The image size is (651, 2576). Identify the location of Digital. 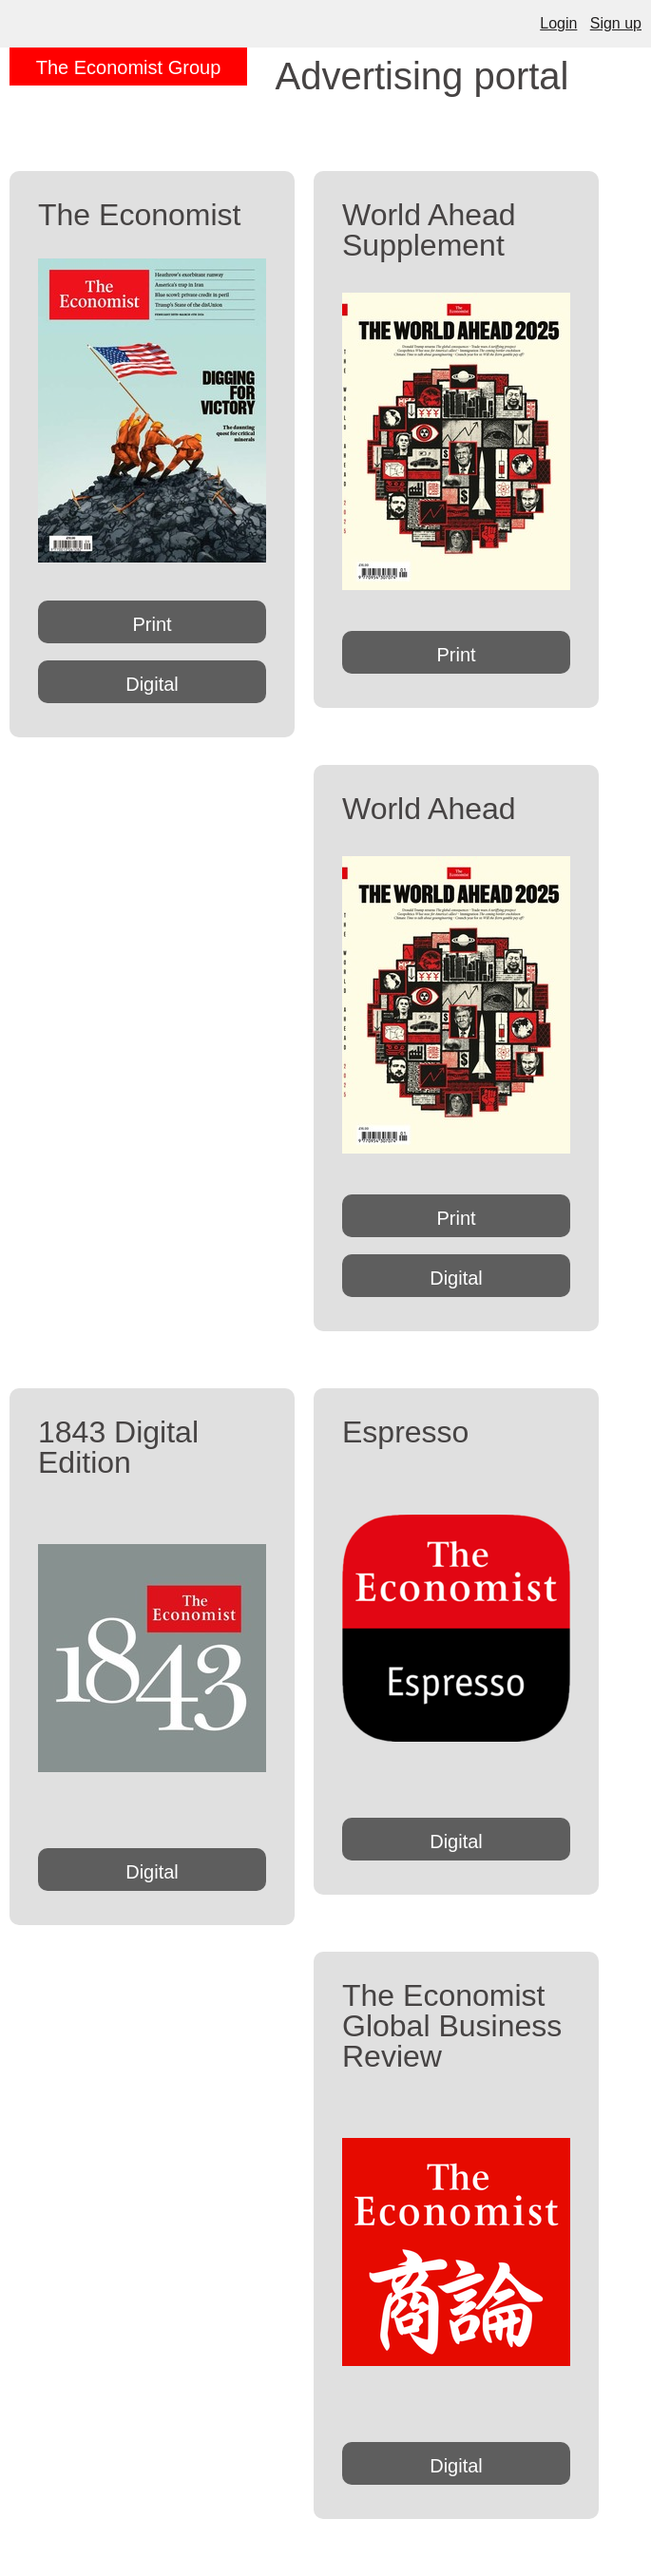
(152, 684).